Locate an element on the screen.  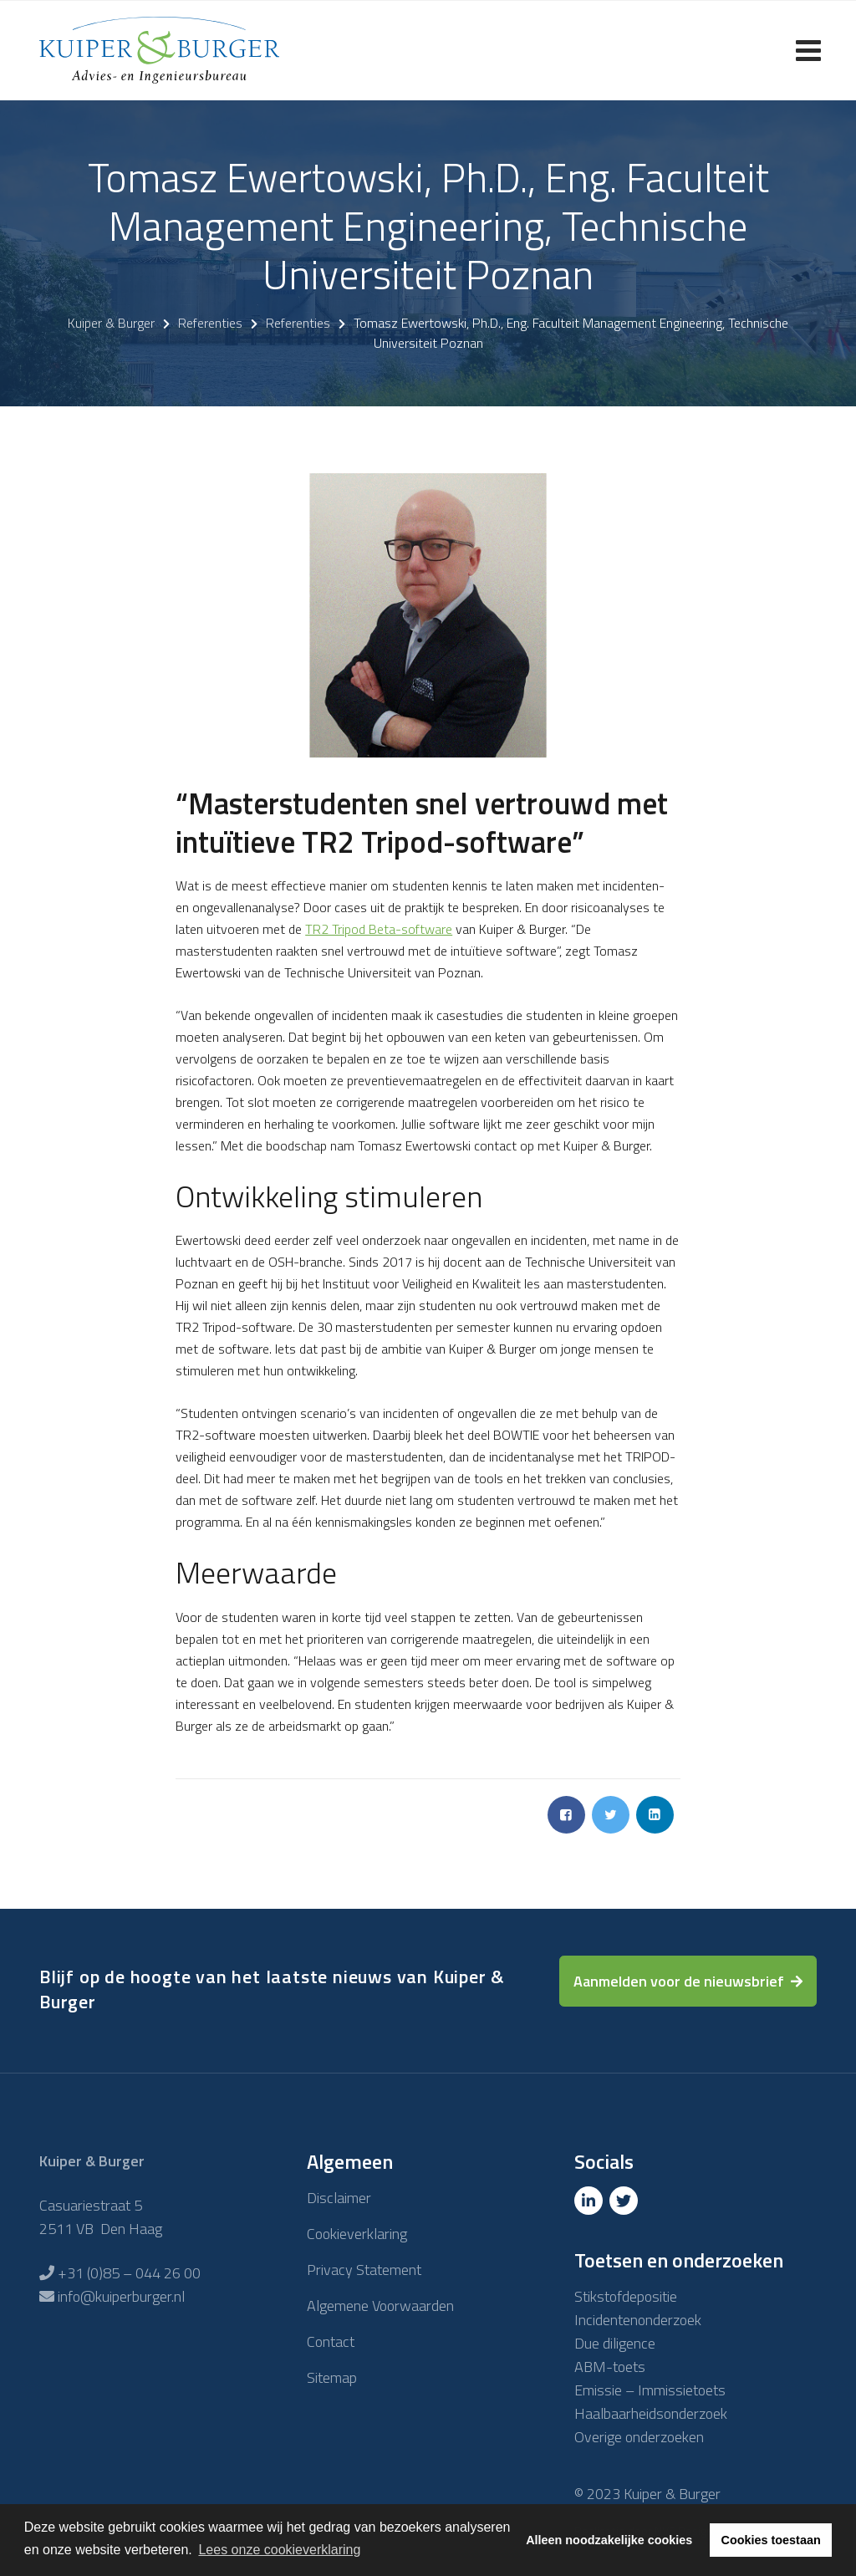
Due diligence is located at coordinates (614, 2343).